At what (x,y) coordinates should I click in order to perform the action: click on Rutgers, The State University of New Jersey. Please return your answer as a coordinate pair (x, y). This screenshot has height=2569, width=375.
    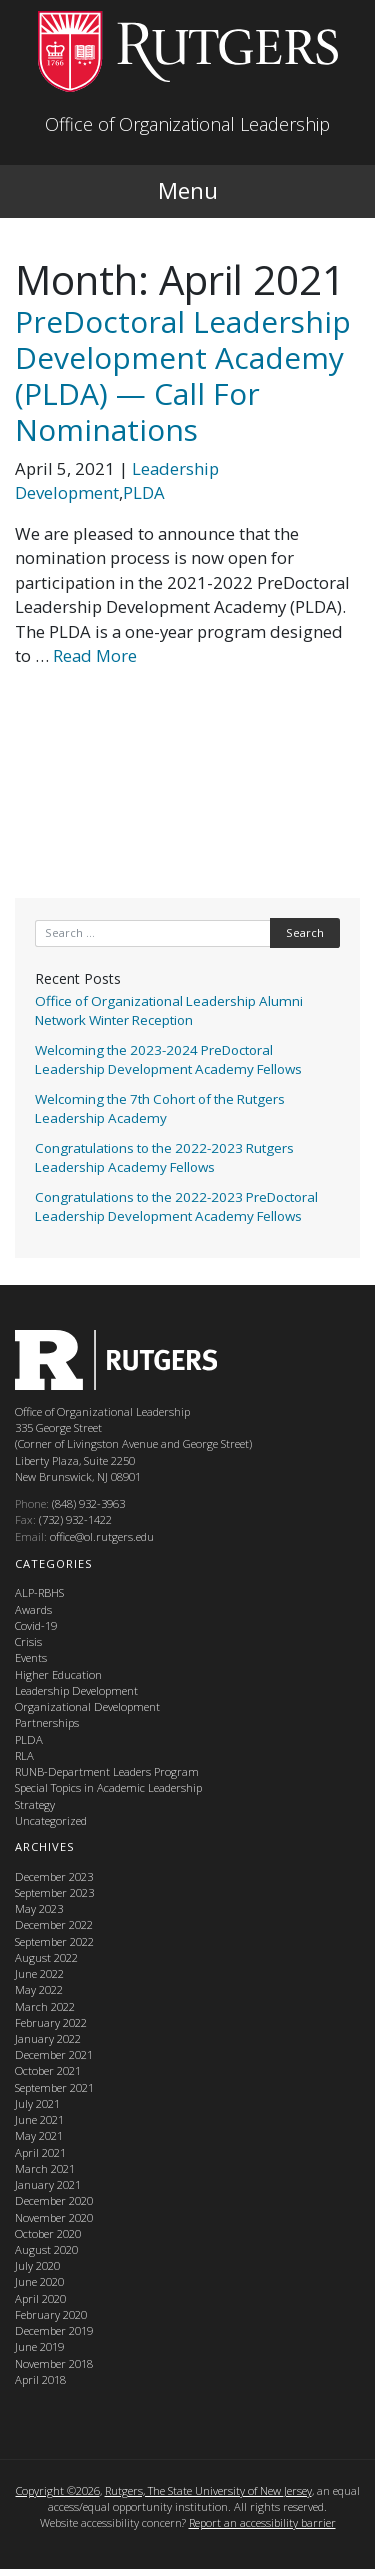
    Looking at the image, I should click on (208, 2490).